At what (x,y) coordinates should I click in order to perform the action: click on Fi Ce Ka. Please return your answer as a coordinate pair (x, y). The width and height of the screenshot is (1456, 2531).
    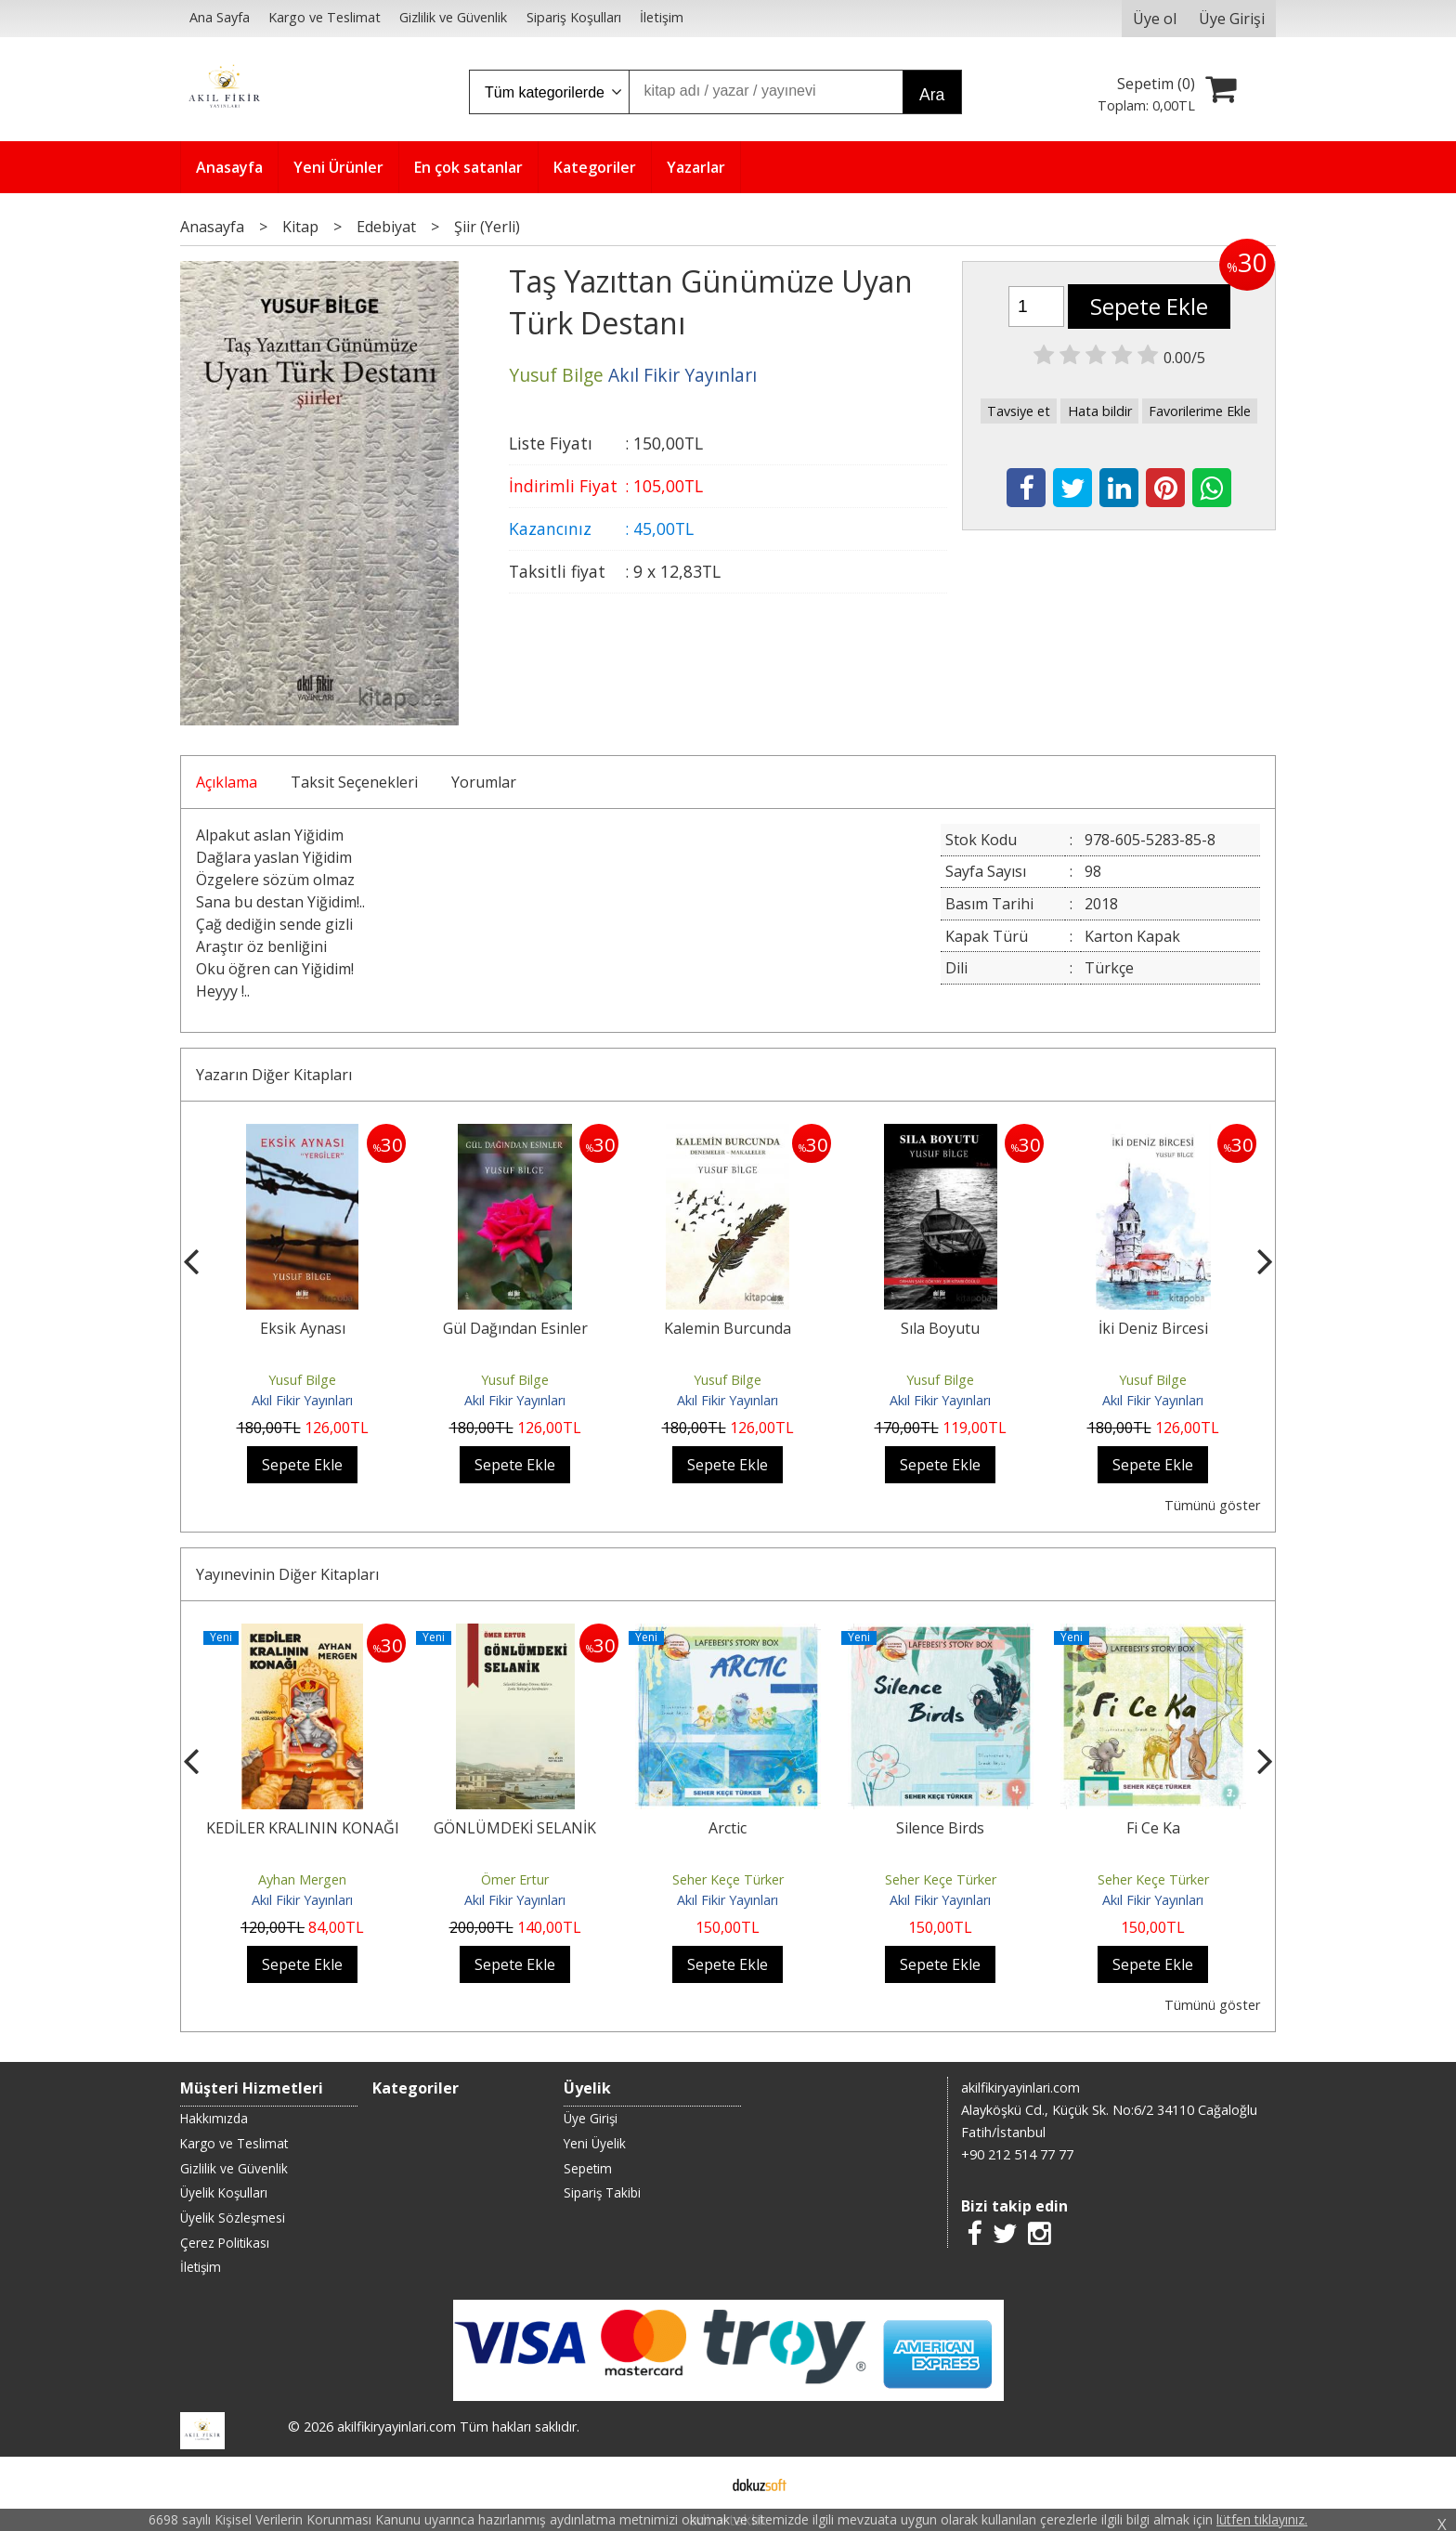
    Looking at the image, I should click on (1153, 1828).